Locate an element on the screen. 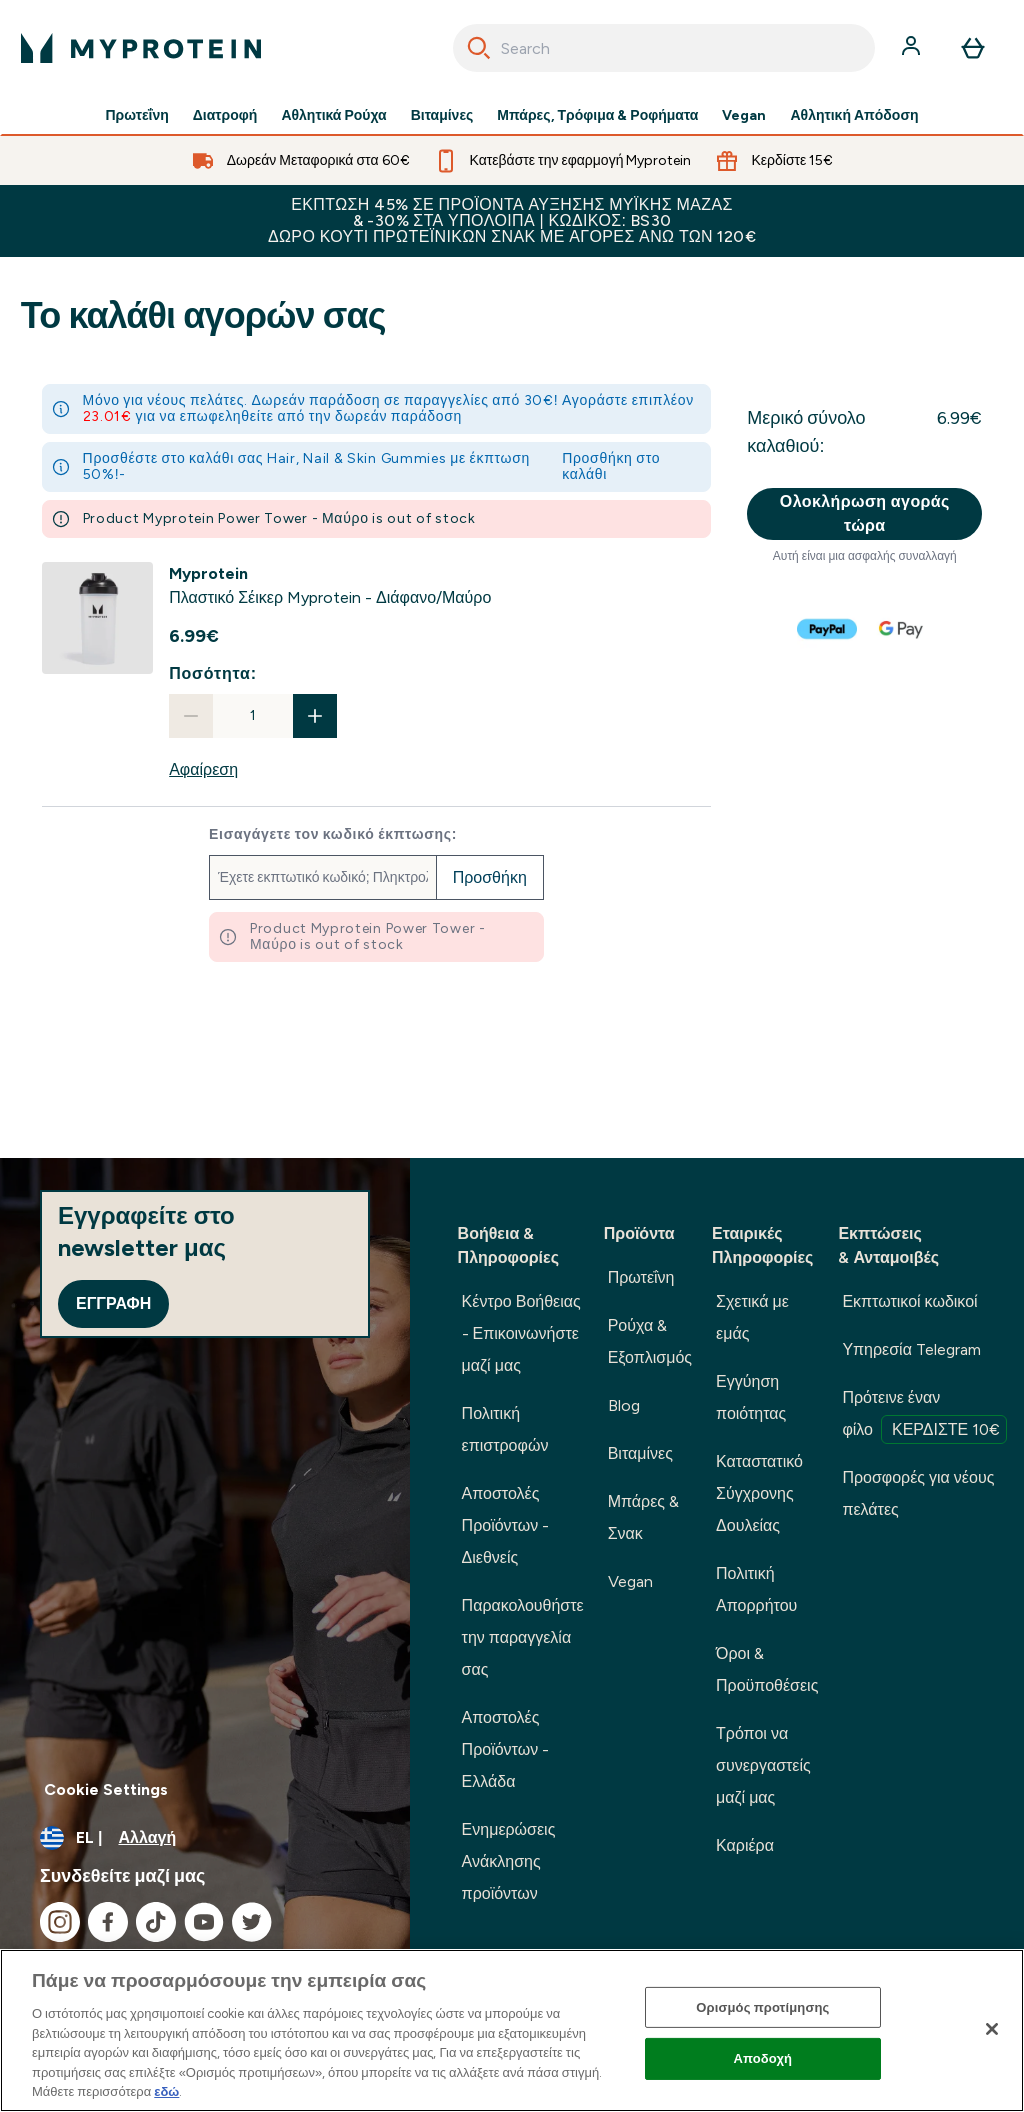  [Κλείσιμο] is located at coordinates (992, 2029).